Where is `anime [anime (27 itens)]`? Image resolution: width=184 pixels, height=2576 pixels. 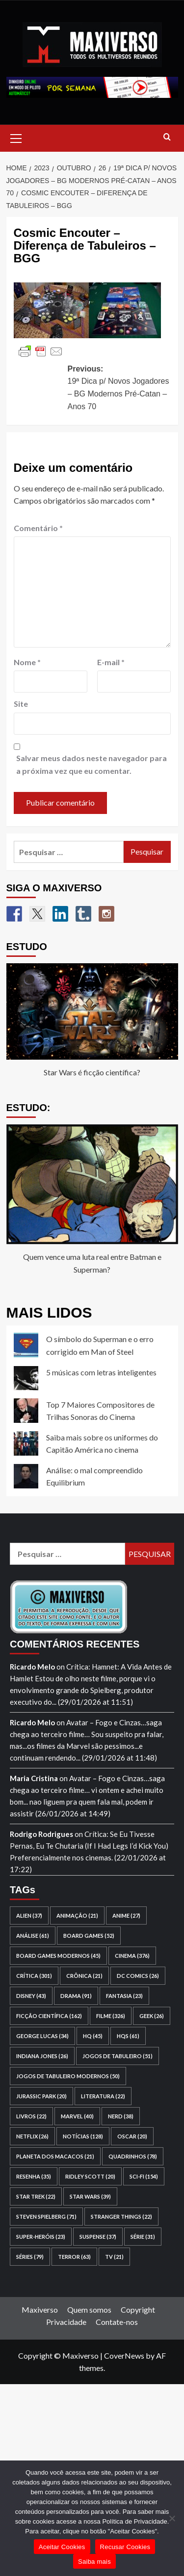 anime [anime (27 itens)] is located at coordinates (126, 1915).